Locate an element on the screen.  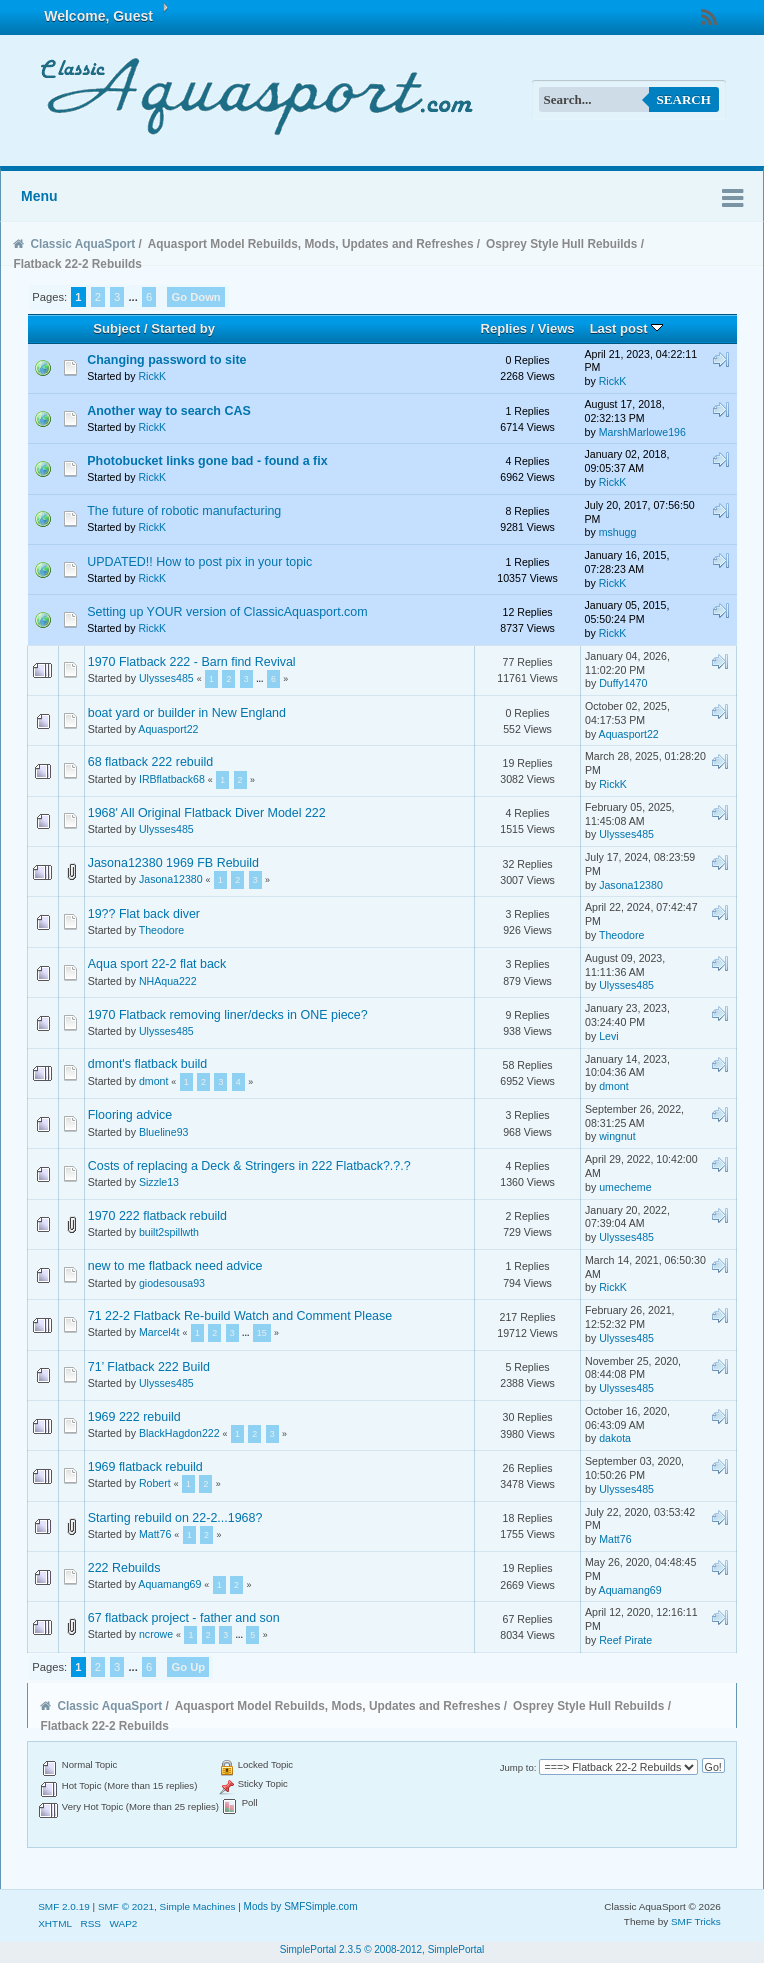
dakota is located at coordinates (615, 1438).